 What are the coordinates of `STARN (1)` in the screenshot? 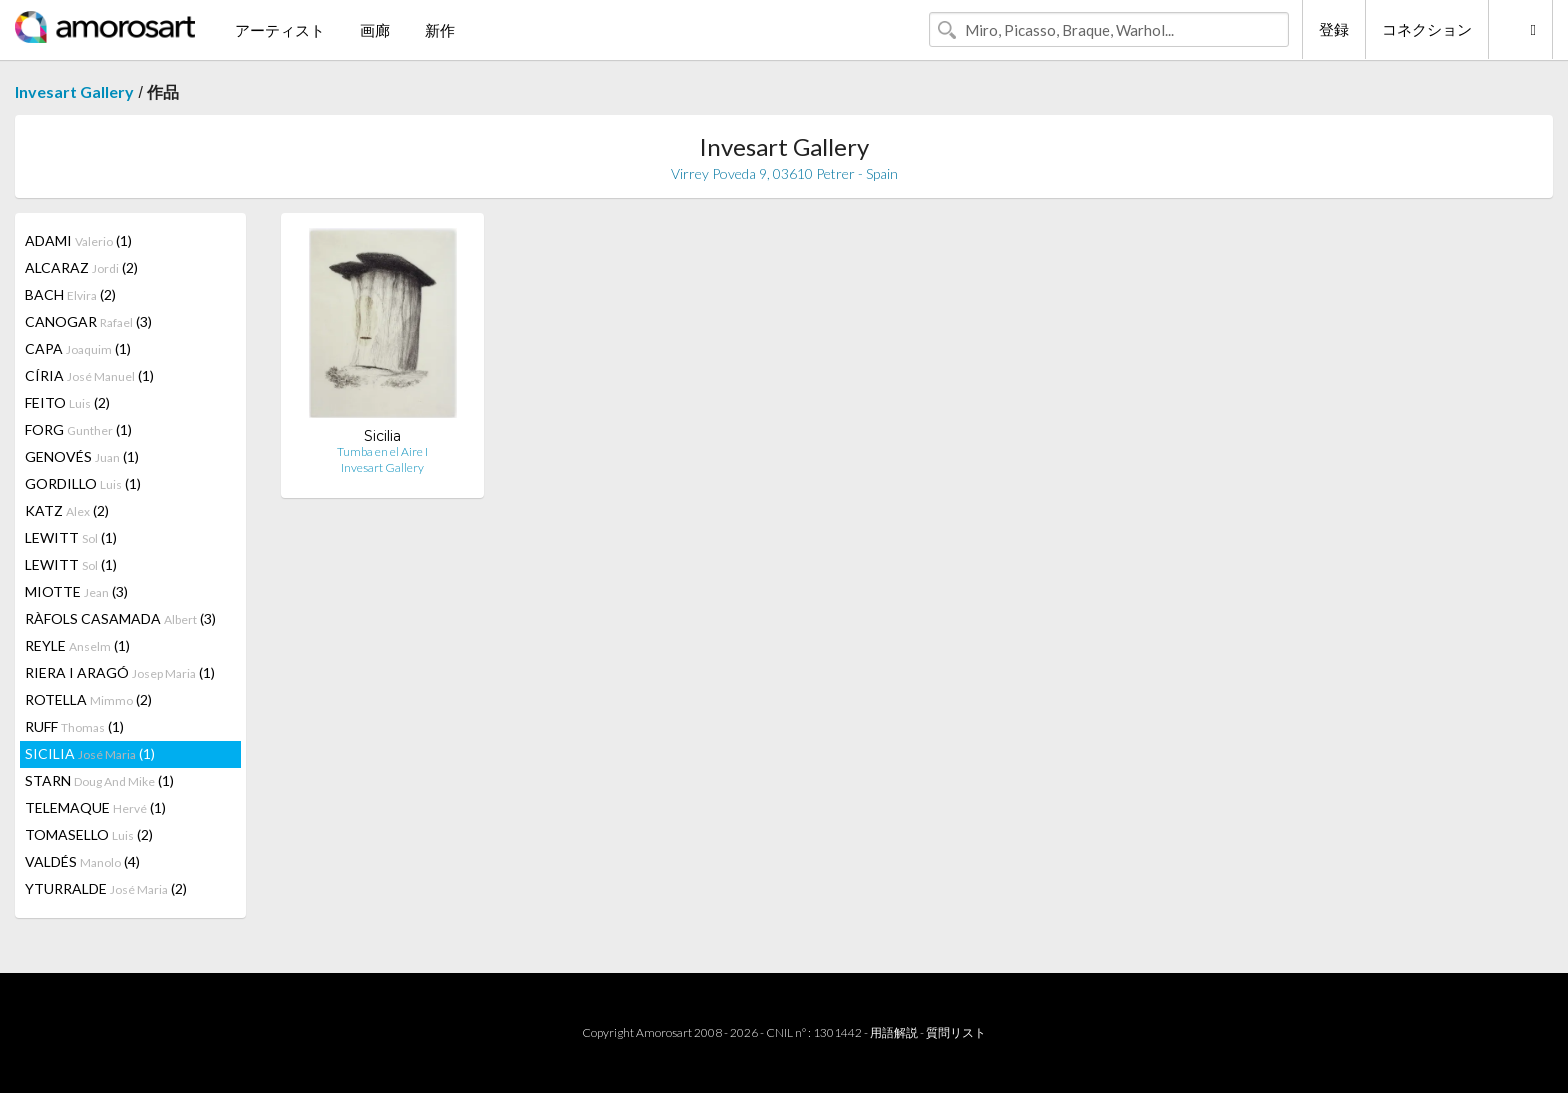 It's located at (99, 780).